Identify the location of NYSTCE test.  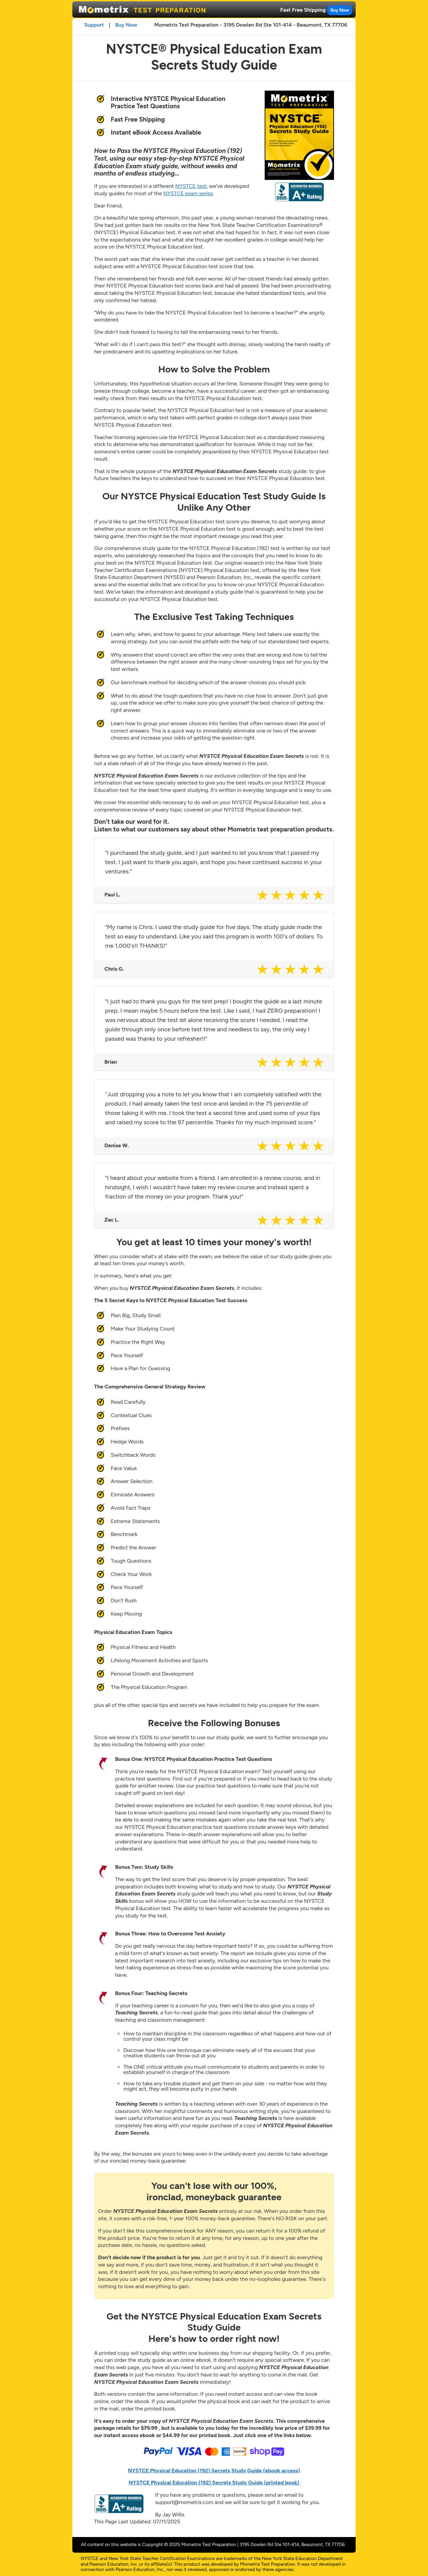
(191, 186).